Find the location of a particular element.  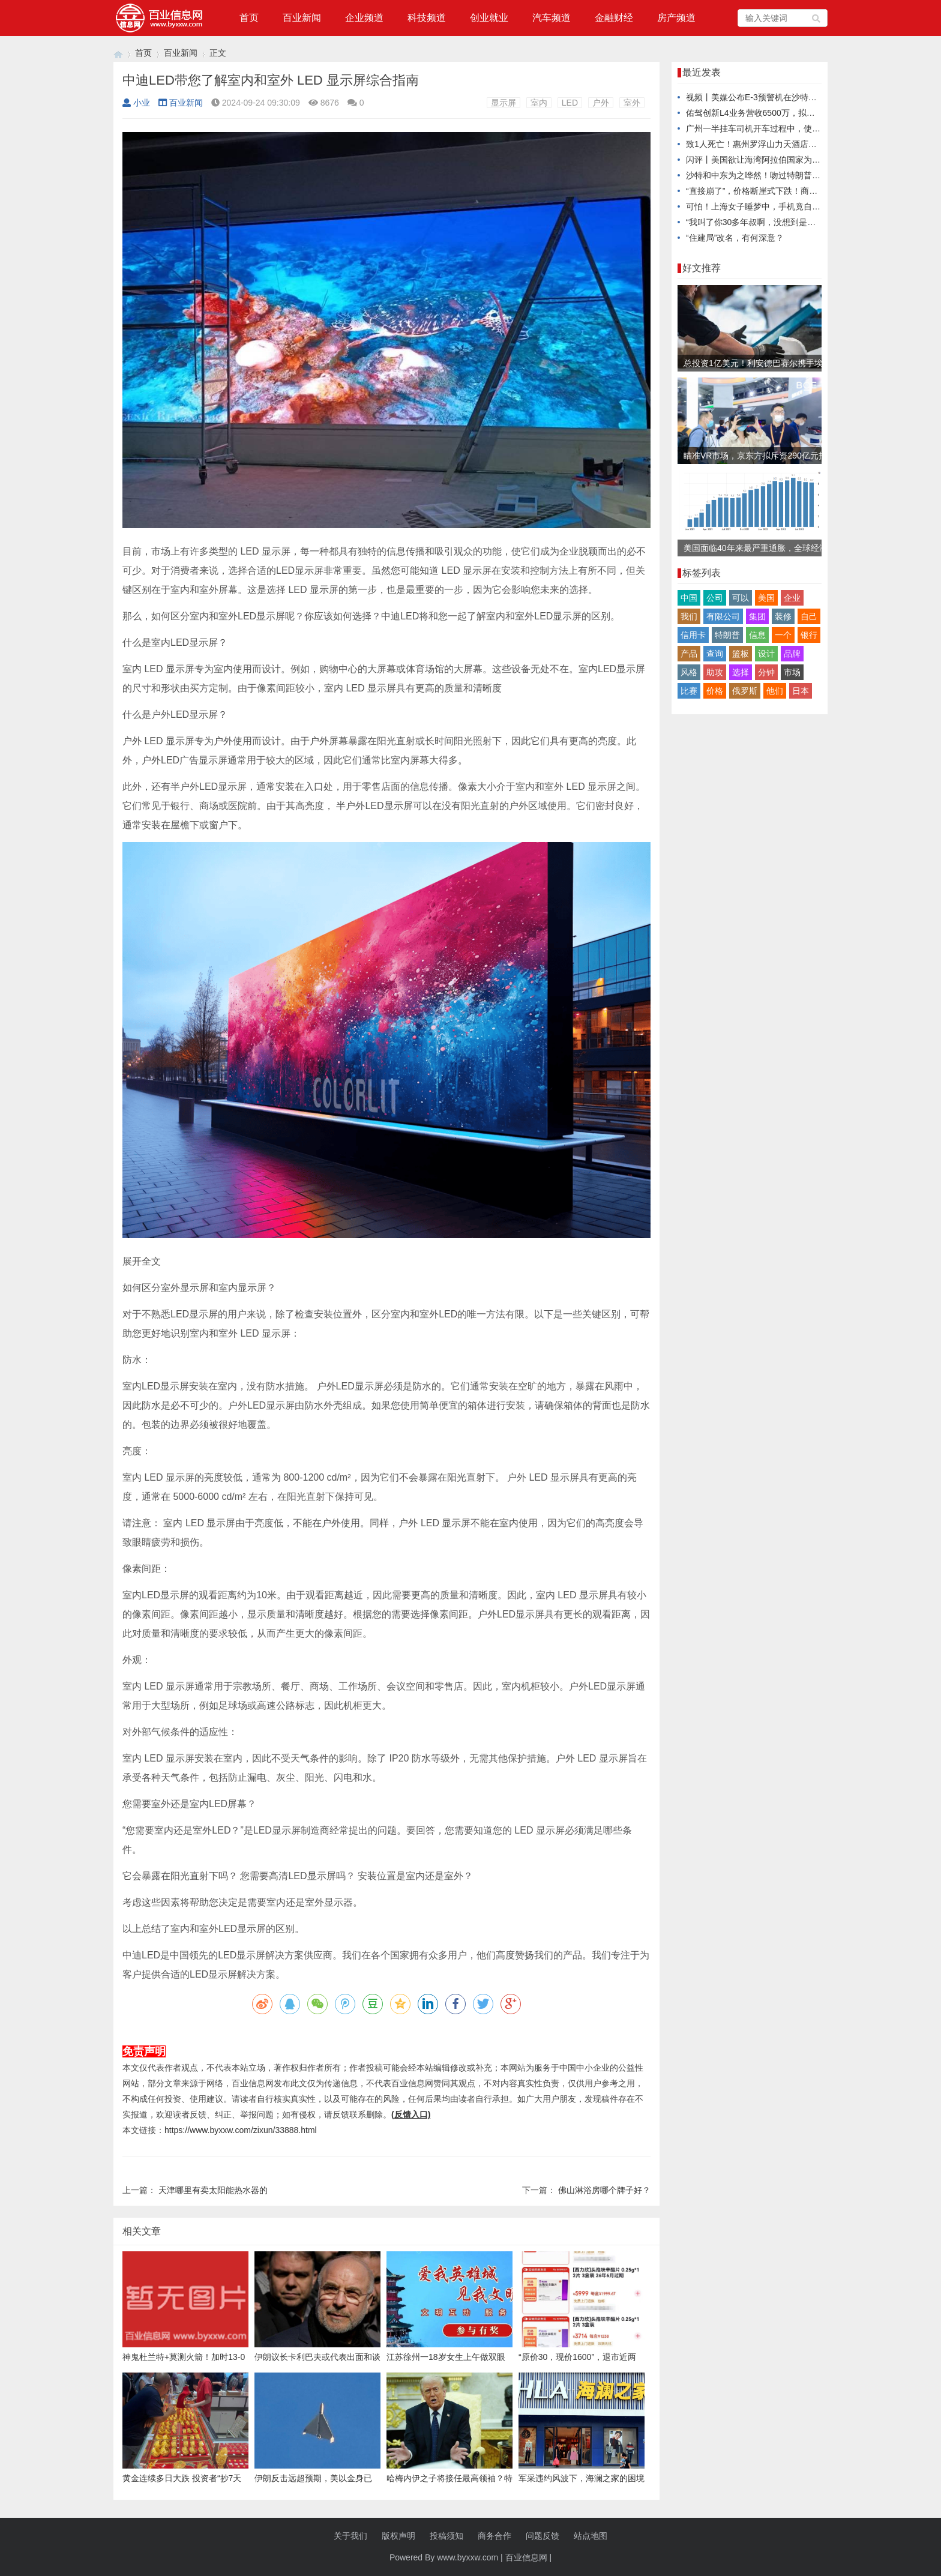

商务合作 is located at coordinates (494, 2536).